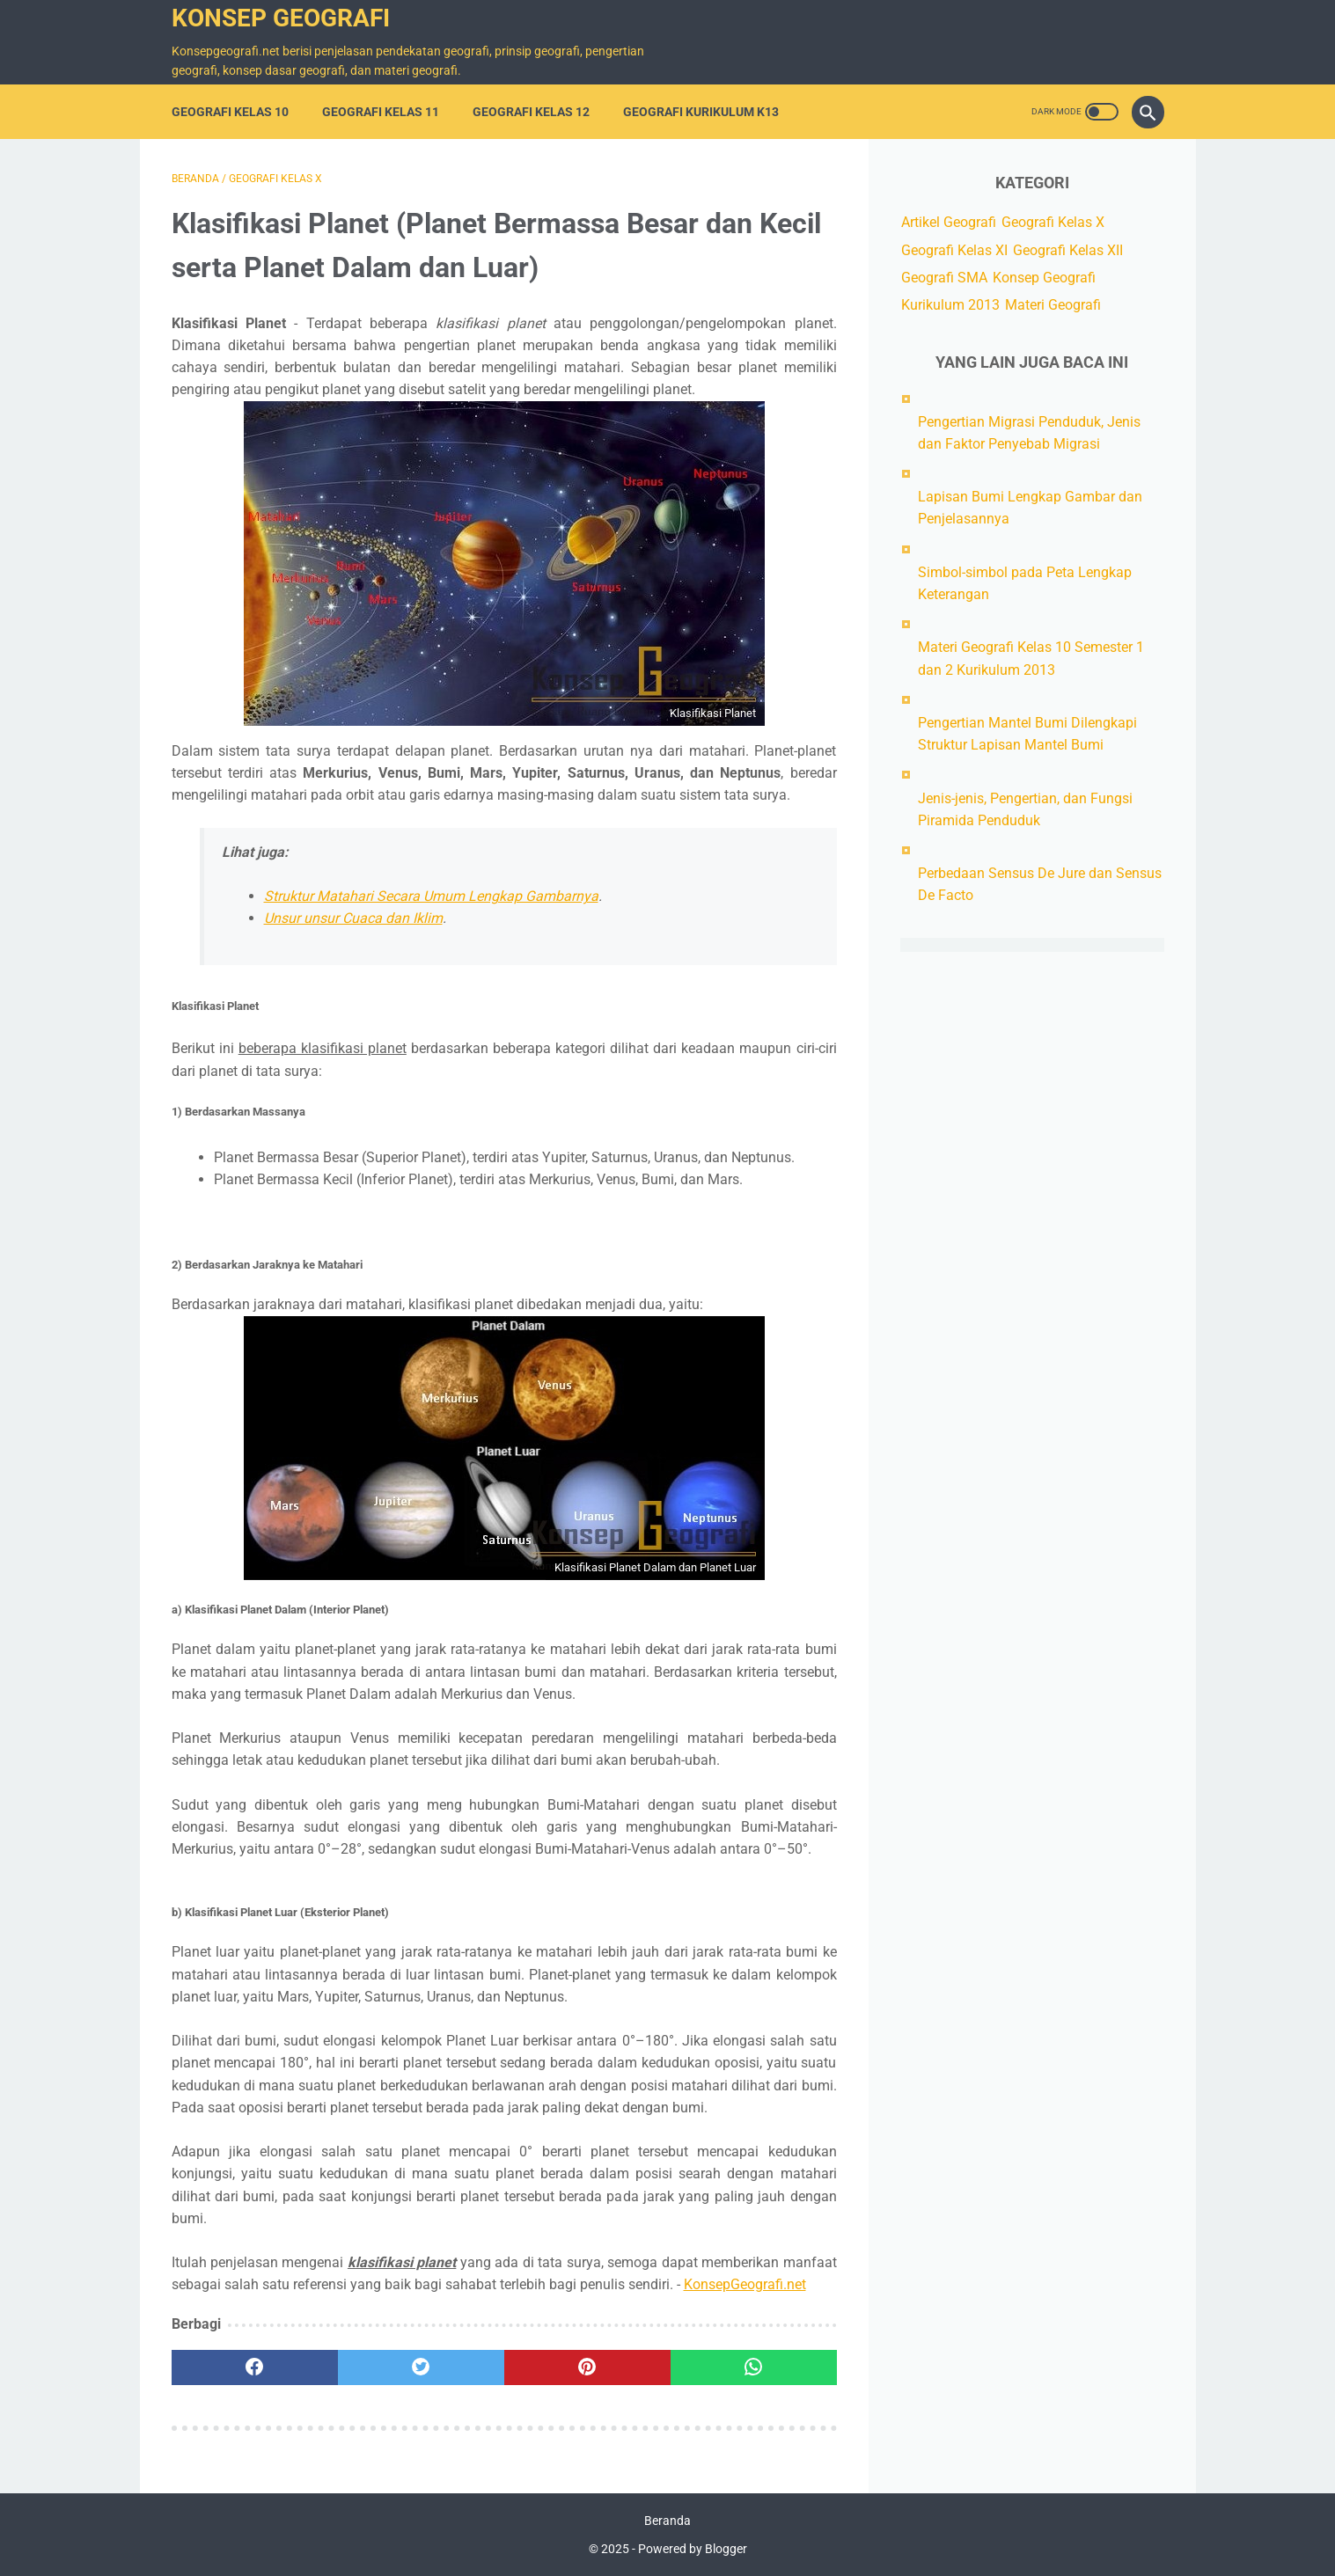  Describe the element at coordinates (431, 896) in the screenshot. I see `Struktur Matahari Secara Umum Lengkap Gambarnya` at that location.